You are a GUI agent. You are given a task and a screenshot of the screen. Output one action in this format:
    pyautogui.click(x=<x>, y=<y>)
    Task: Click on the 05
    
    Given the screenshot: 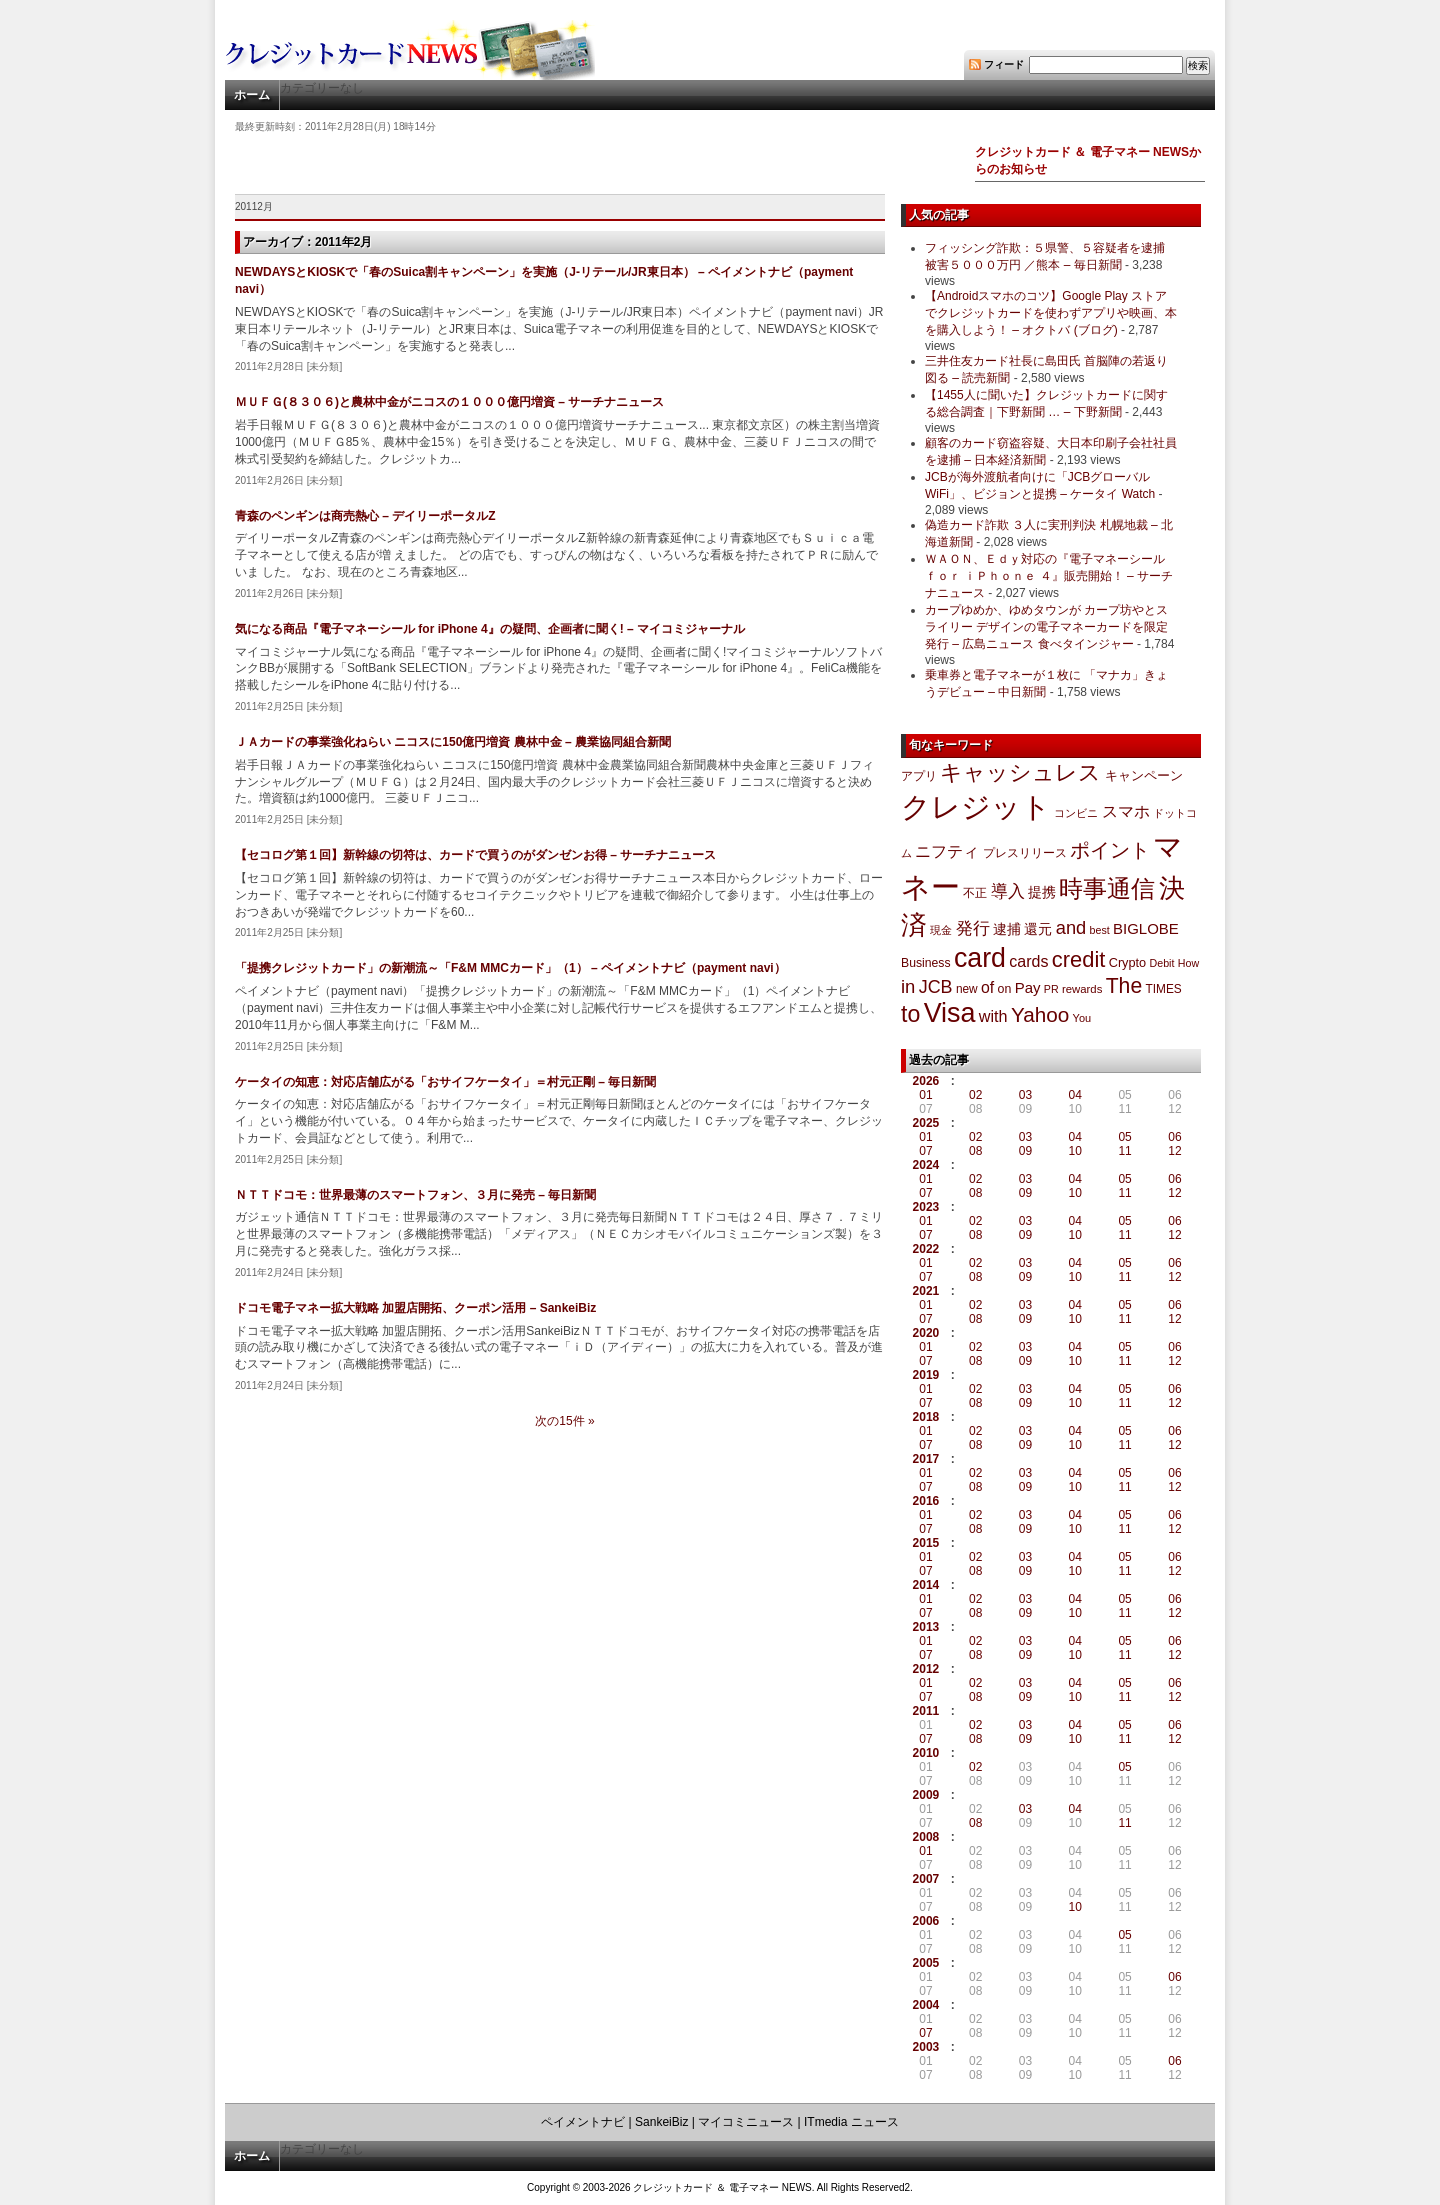 What is the action you would take?
    pyautogui.click(x=1124, y=1137)
    